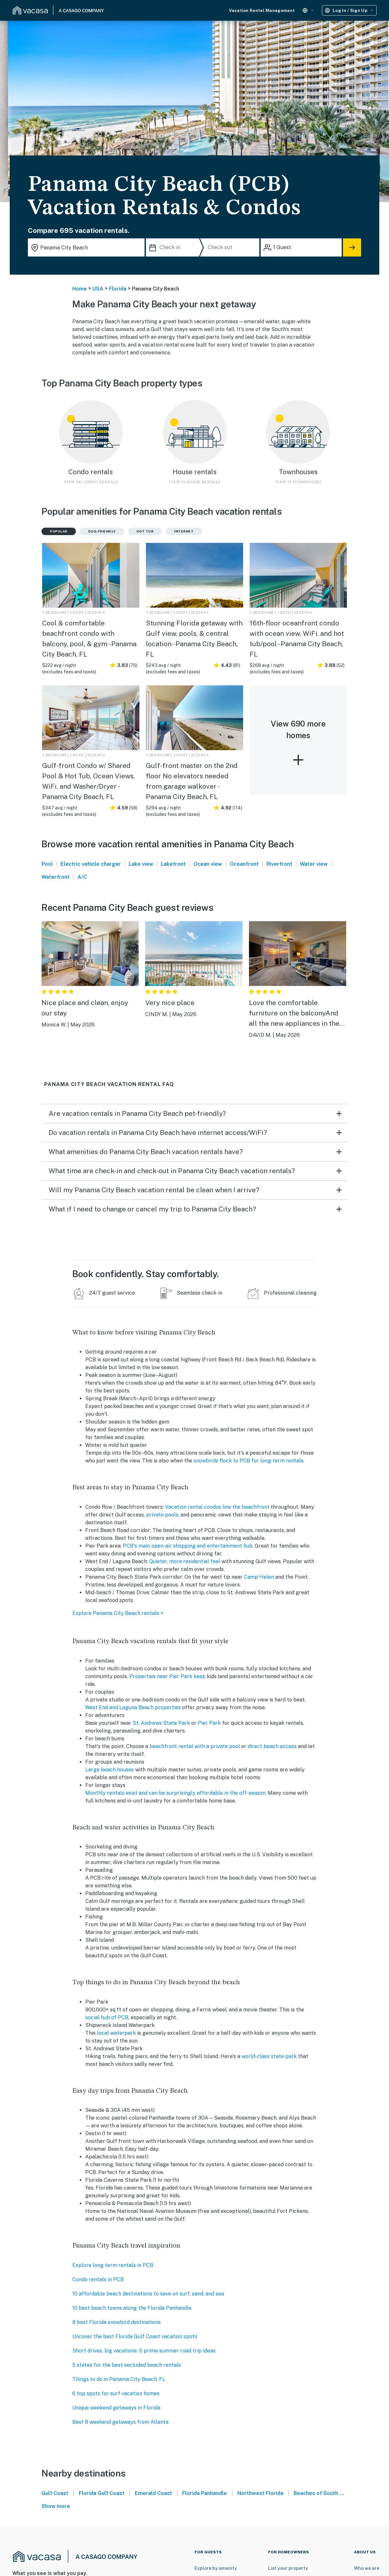 The image size is (389, 2576). Describe the element at coordinates (262, 10) in the screenshot. I see `Vacation Rental Management` at that location.